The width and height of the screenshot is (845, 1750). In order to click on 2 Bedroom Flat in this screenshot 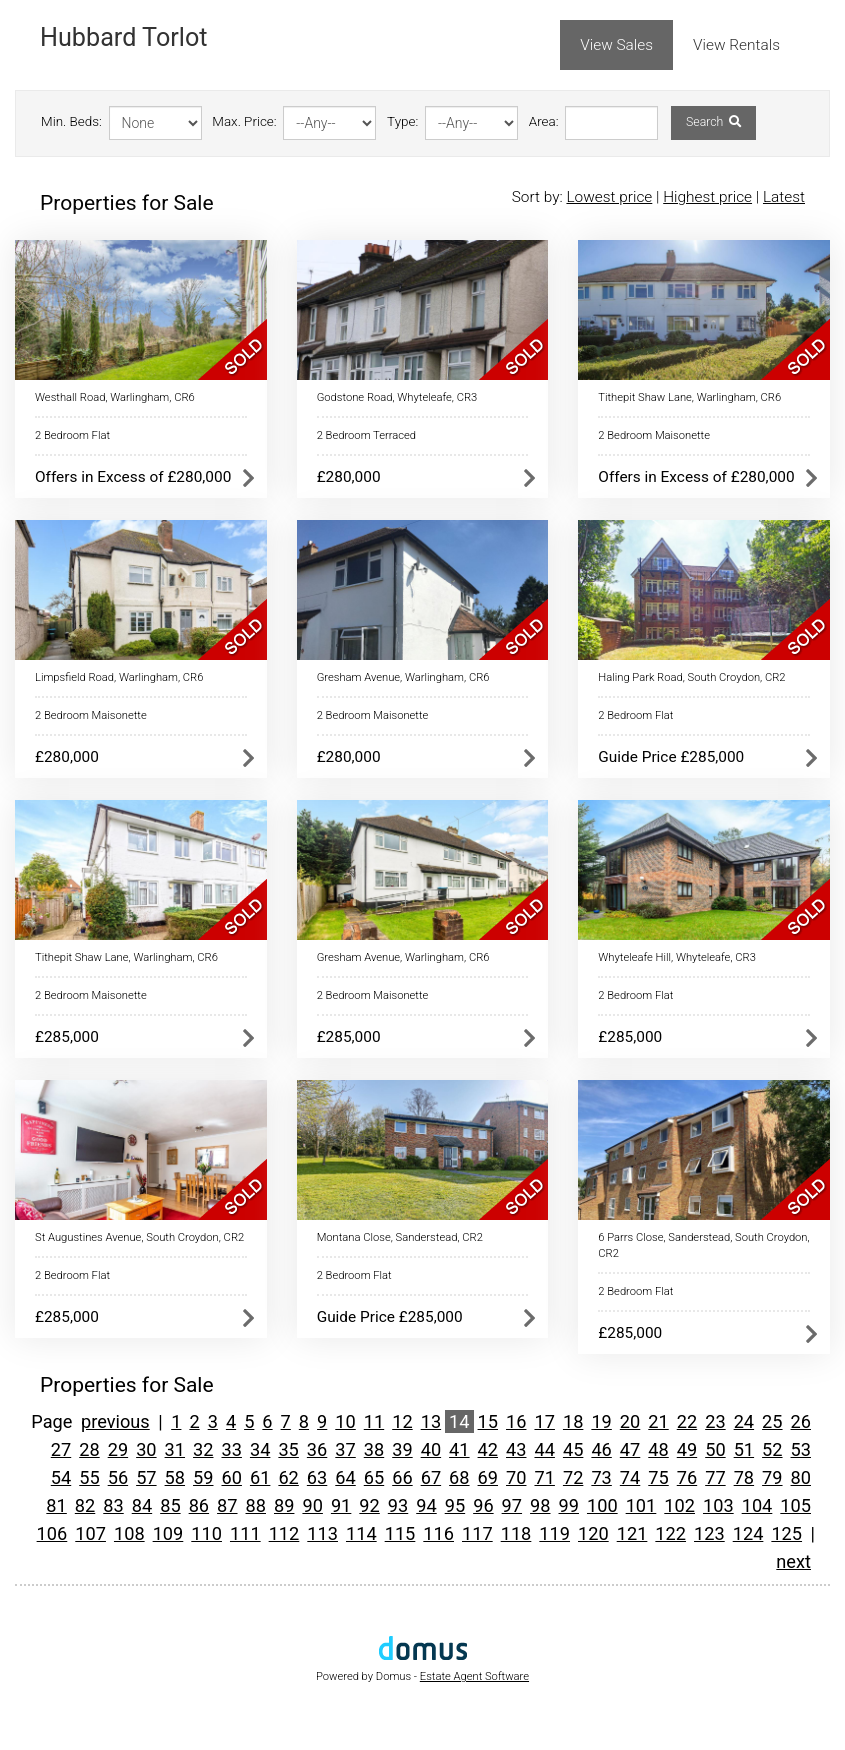, I will do `click(72, 435)`.